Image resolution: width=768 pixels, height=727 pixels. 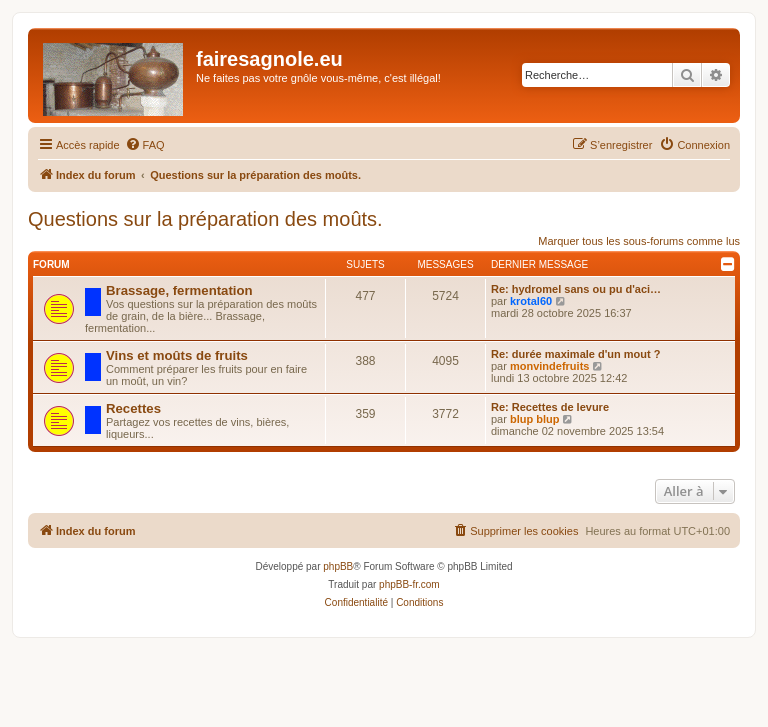 What do you see at coordinates (531, 301) in the screenshot?
I see `krotal60` at bounding box center [531, 301].